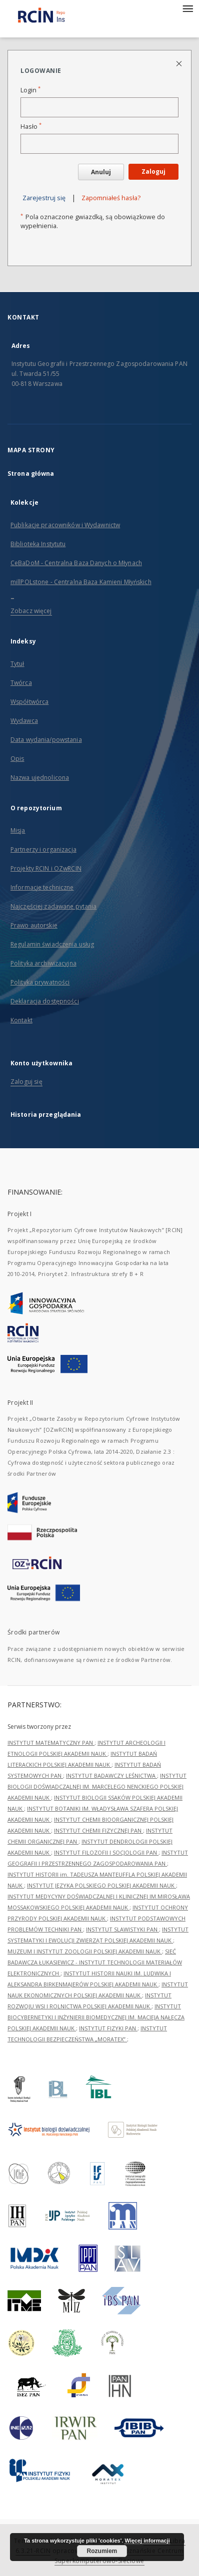 This screenshot has height=2576, width=199. Describe the element at coordinates (95, 1962) in the screenshot. I see `SIEĆ BADAWCZA ŁUKASIEWICZ - INSTYTUT TECHNOLOGII MATERIAŁÓW ELEKTRONICZNYCH` at that location.